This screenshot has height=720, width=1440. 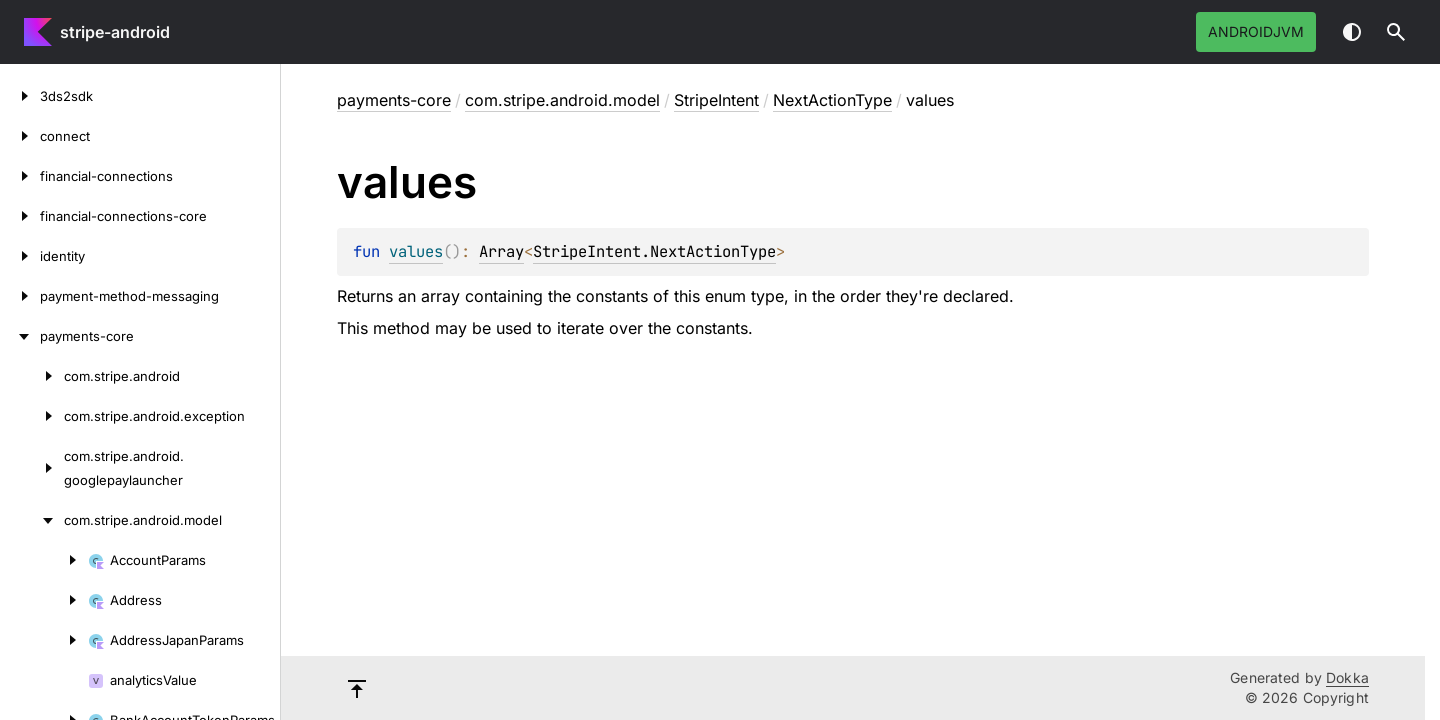 What do you see at coordinates (716, 100) in the screenshot?
I see `StripeIntent` at bounding box center [716, 100].